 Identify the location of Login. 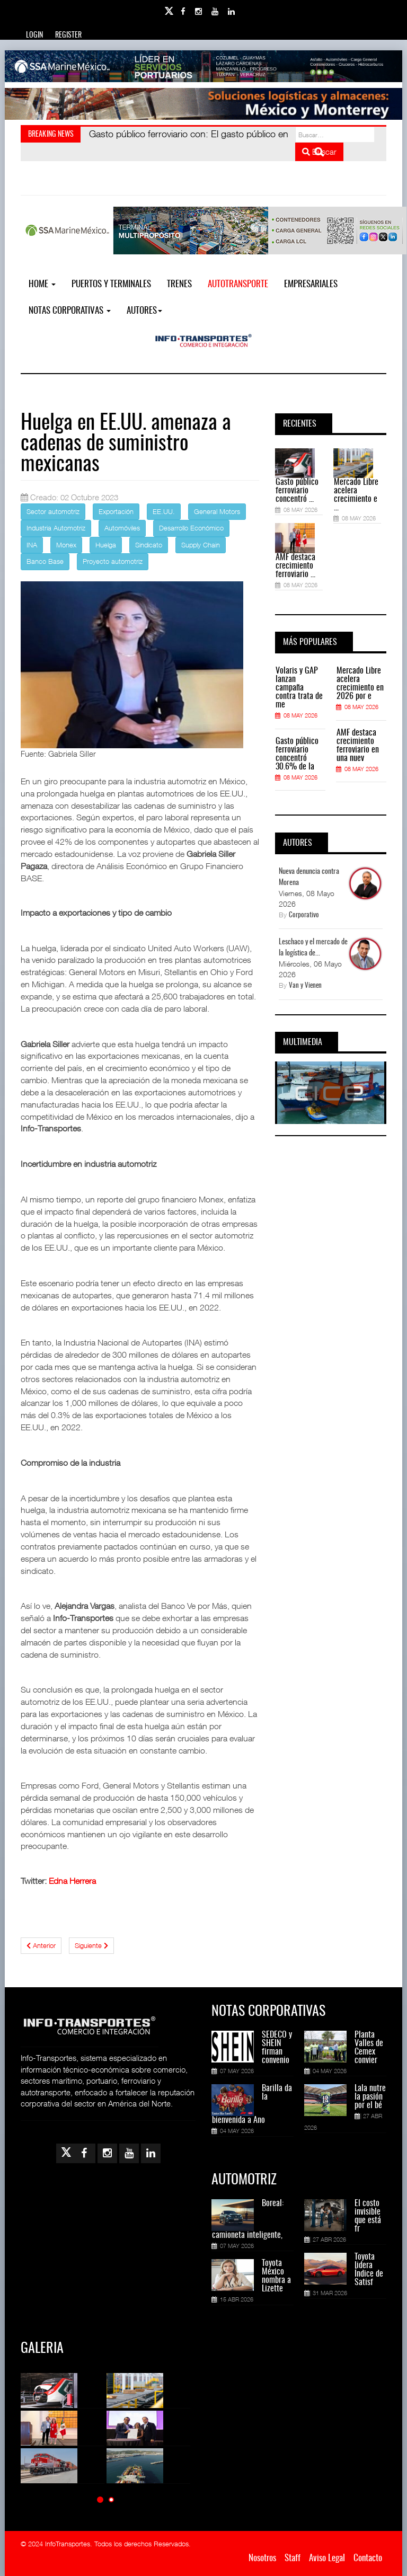
(34, 35).